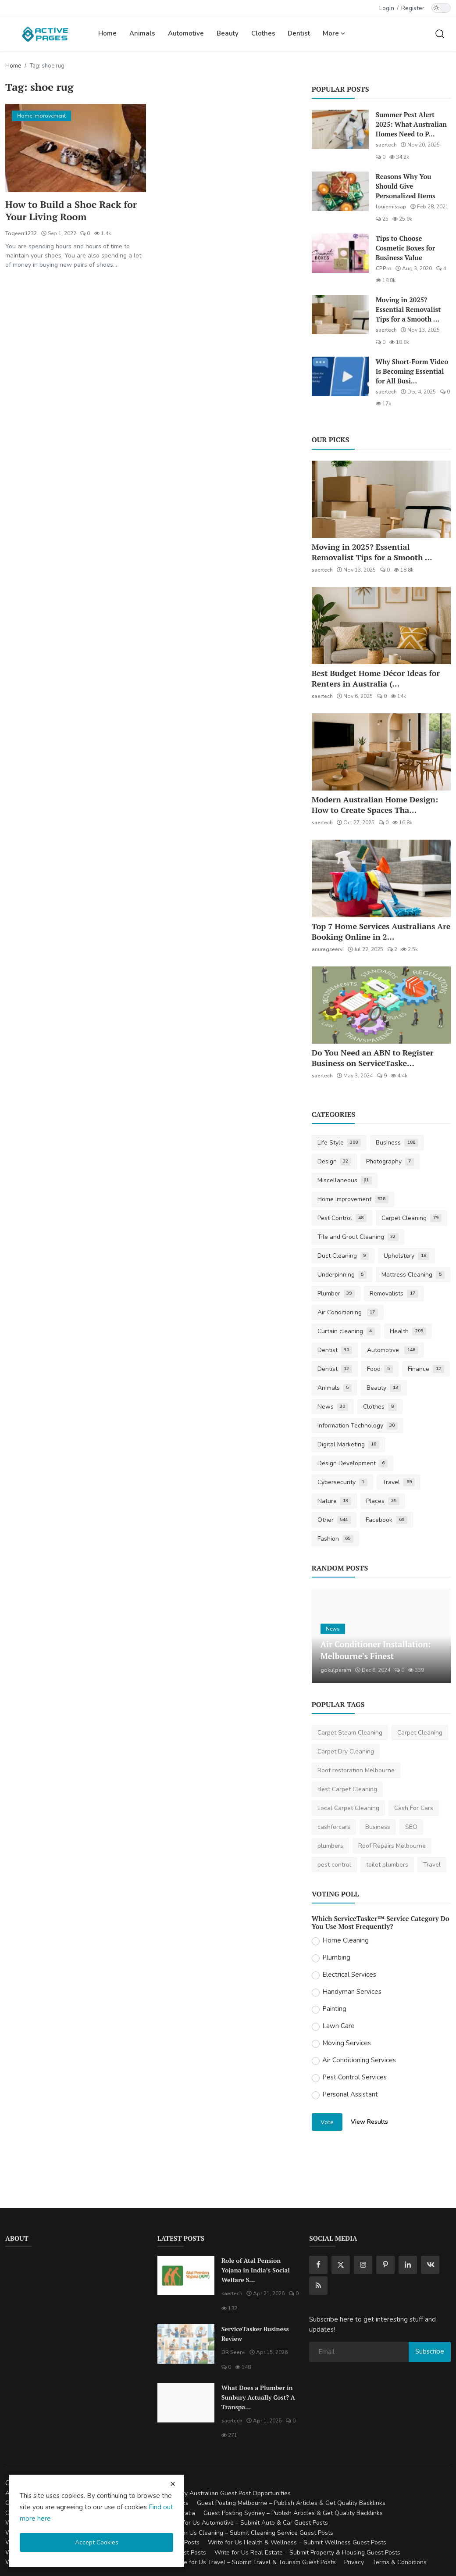  What do you see at coordinates (351, 1991) in the screenshot?
I see `Handyman Services` at bounding box center [351, 1991].